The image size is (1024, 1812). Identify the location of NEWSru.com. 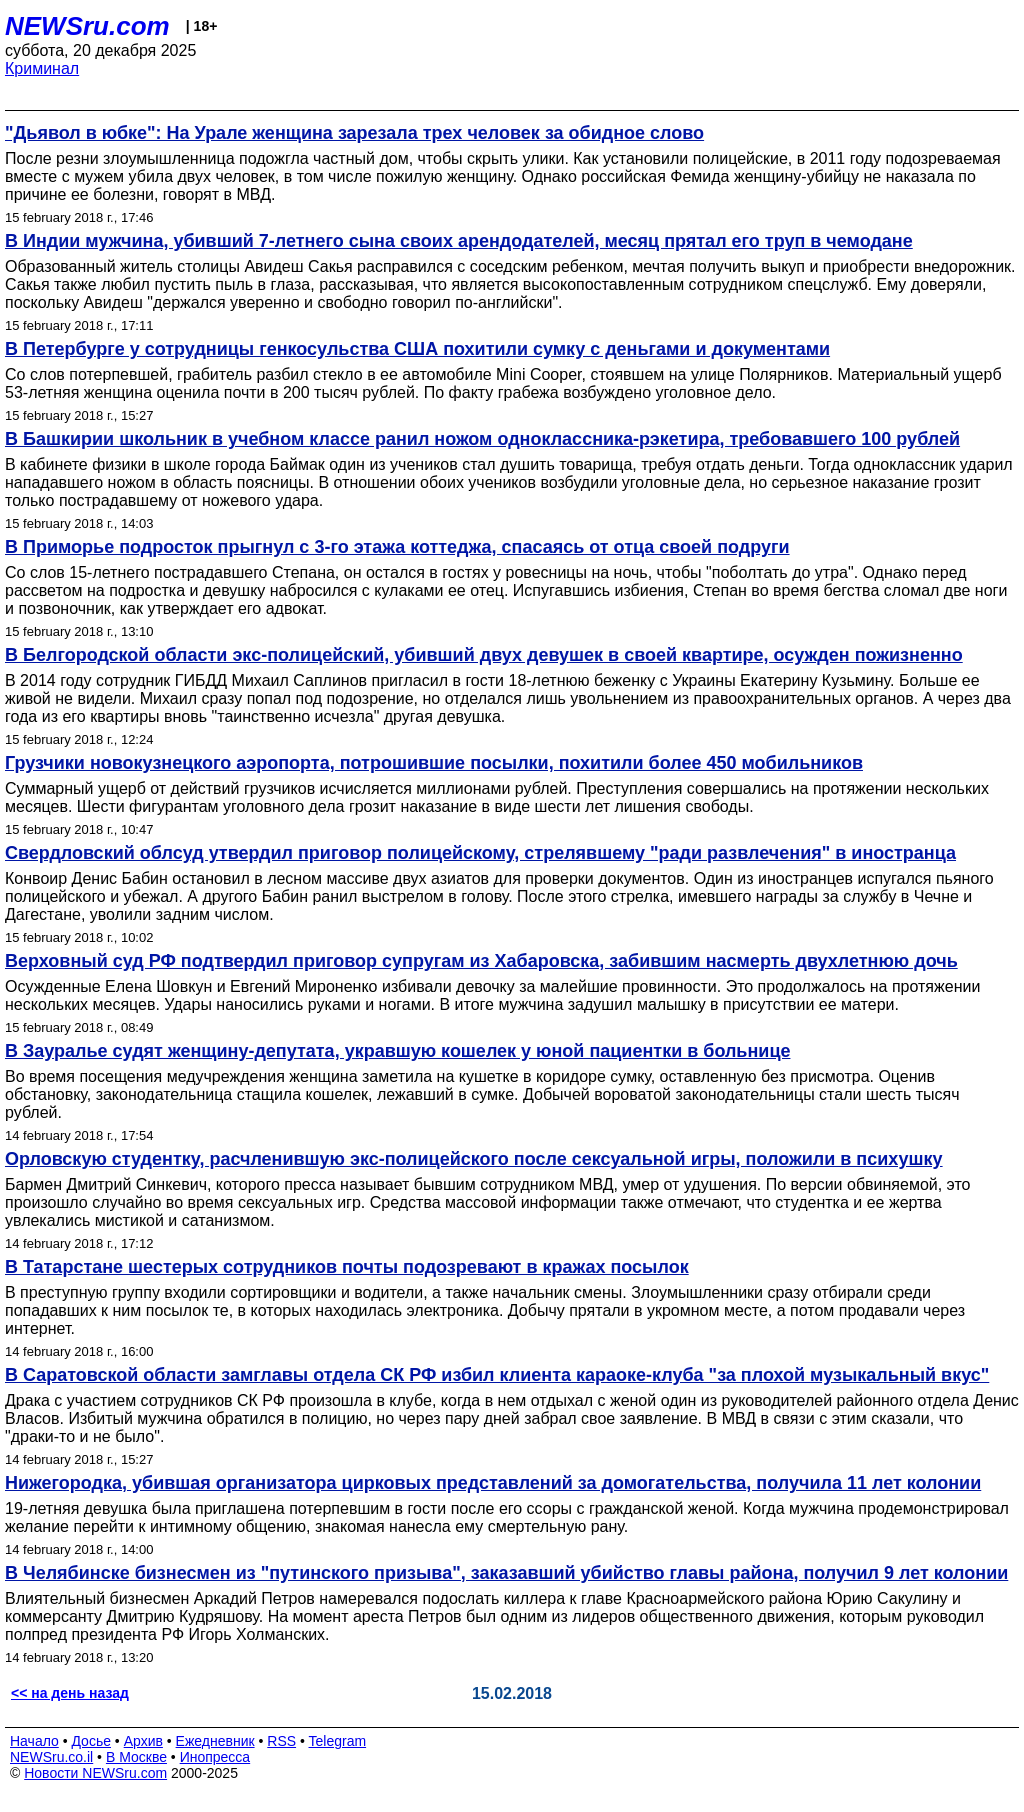
(87, 26).